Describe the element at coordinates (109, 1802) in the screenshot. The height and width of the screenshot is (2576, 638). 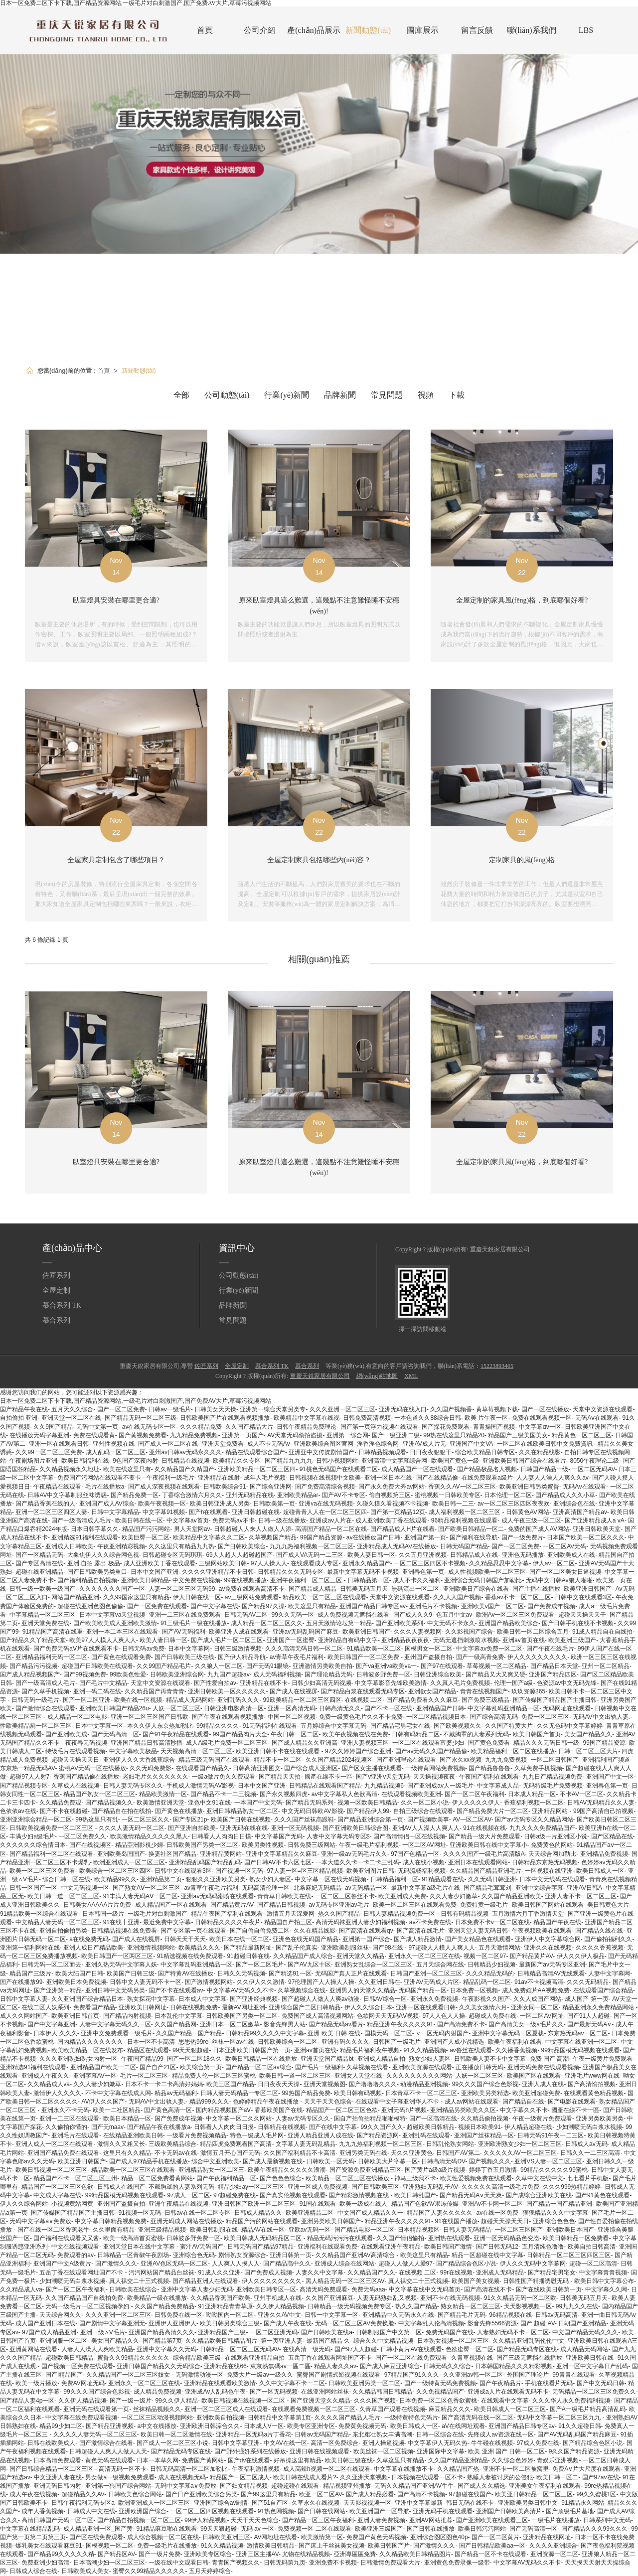
I see `国产精品视频久久` at that location.